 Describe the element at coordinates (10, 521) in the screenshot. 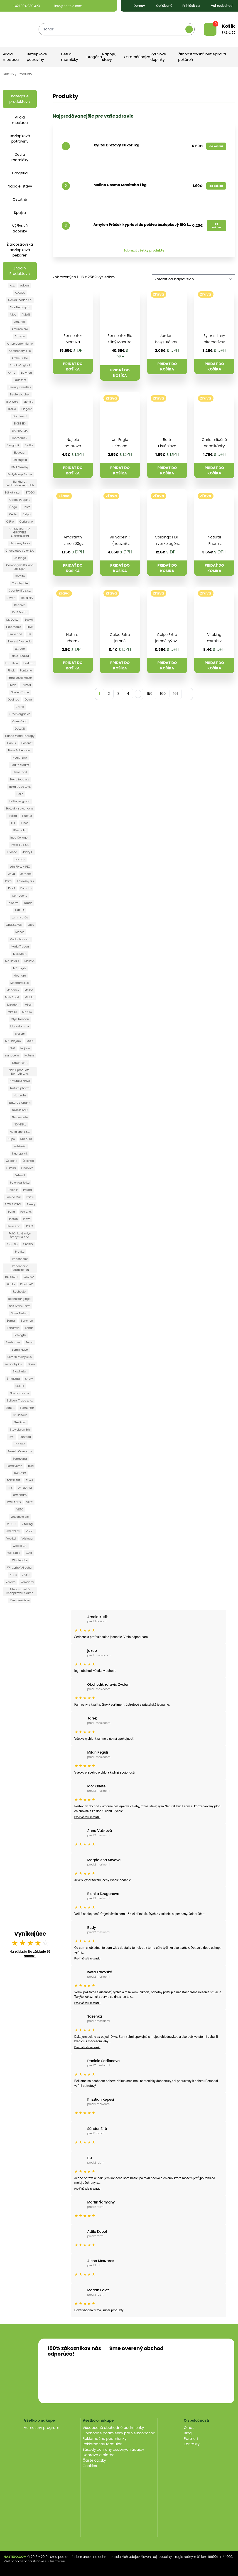

I see `CERIA` at that location.